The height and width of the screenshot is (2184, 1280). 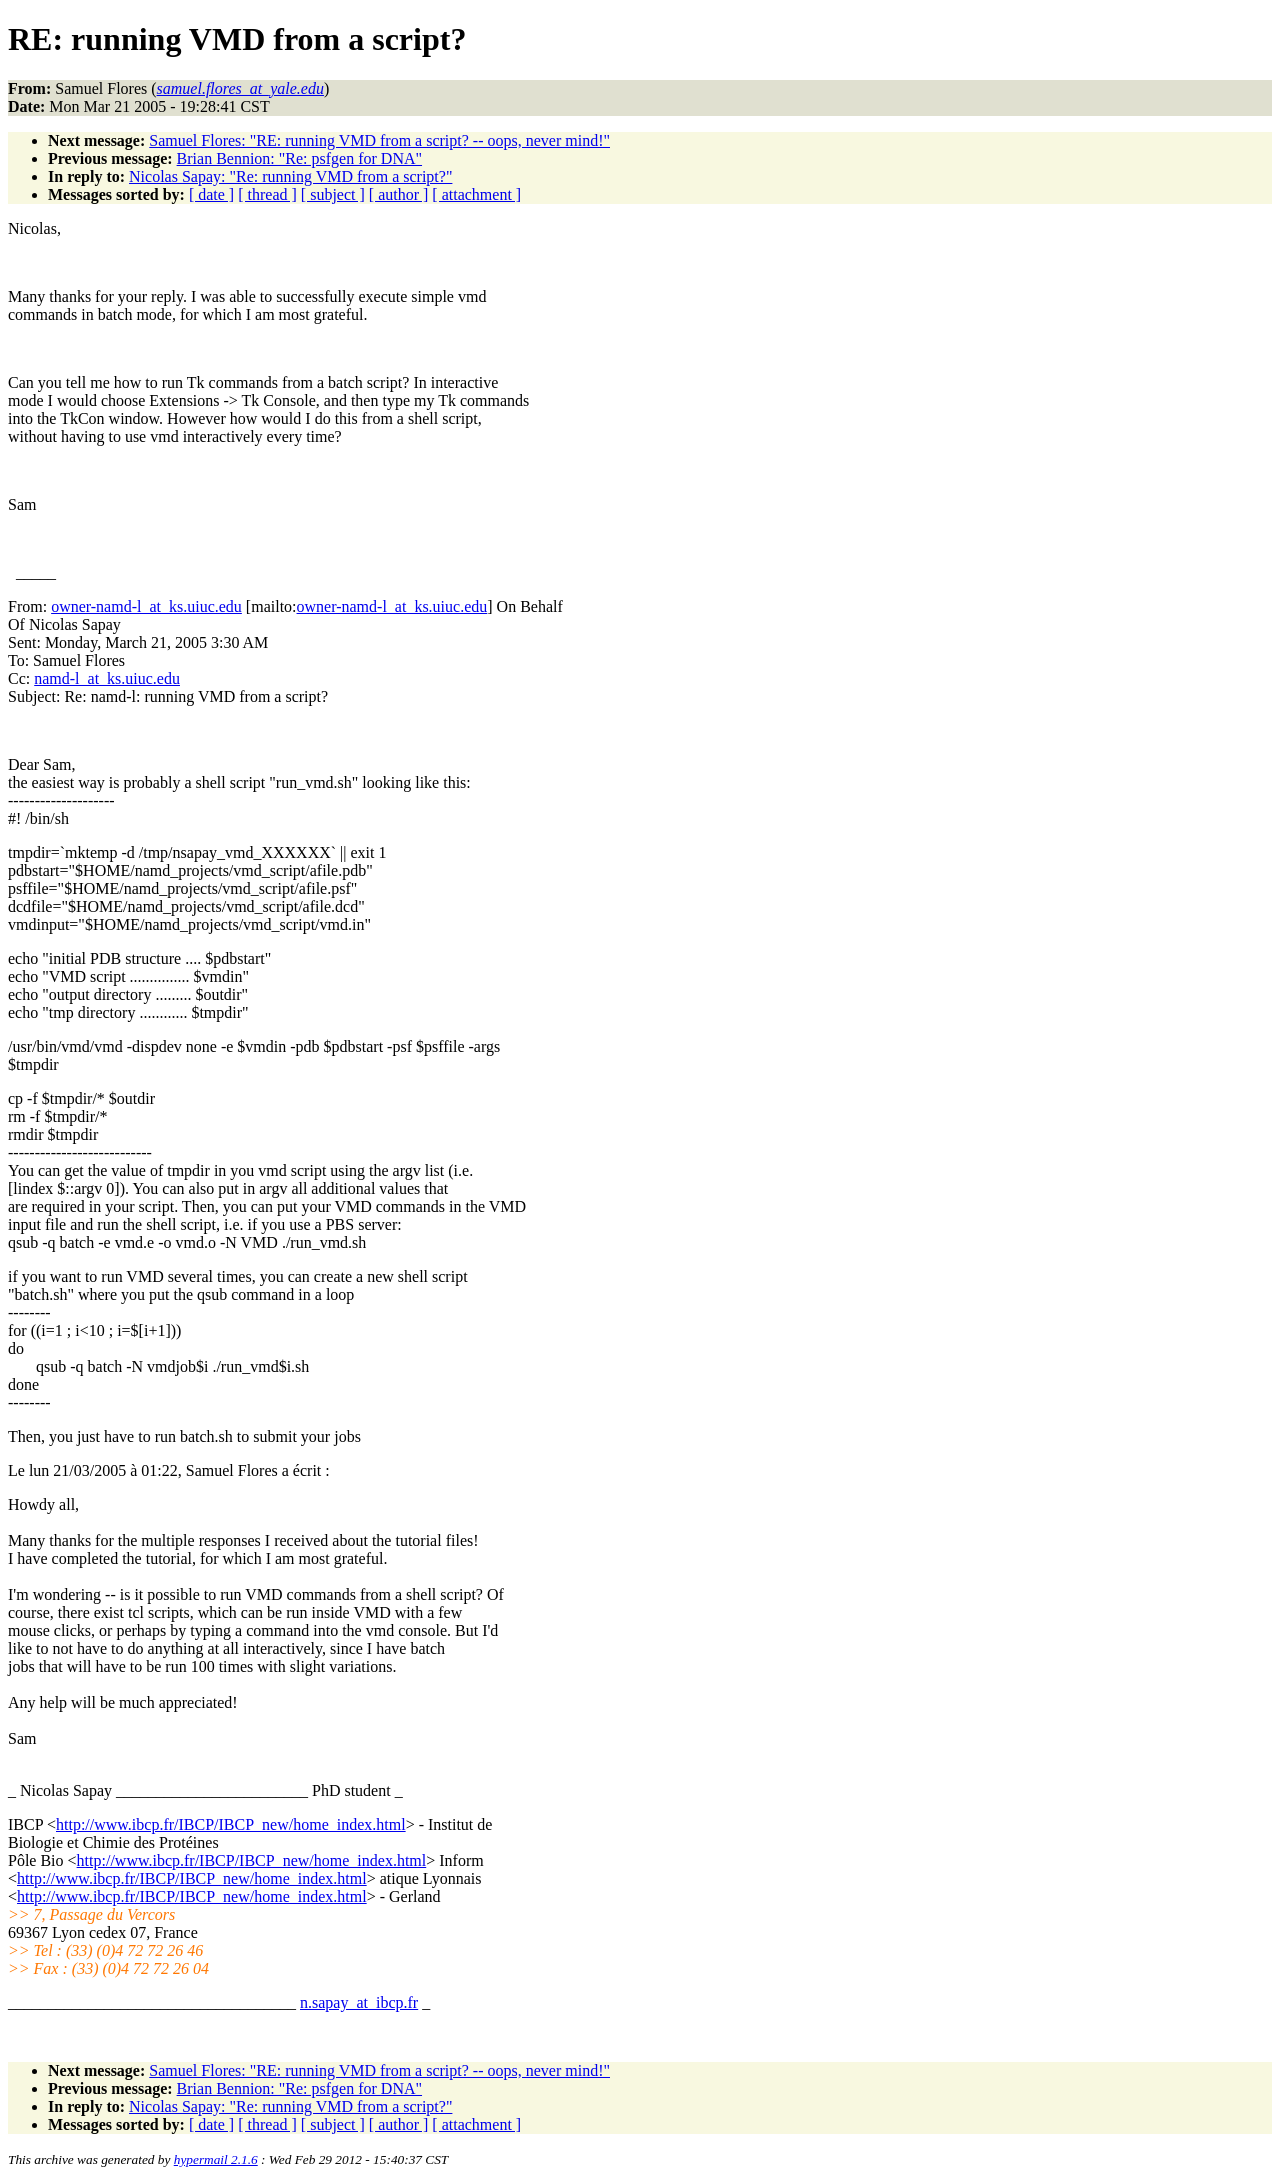 What do you see at coordinates (216, 2159) in the screenshot?
I see `hypermail 2.1.6` at bounding box center [216, 2159].